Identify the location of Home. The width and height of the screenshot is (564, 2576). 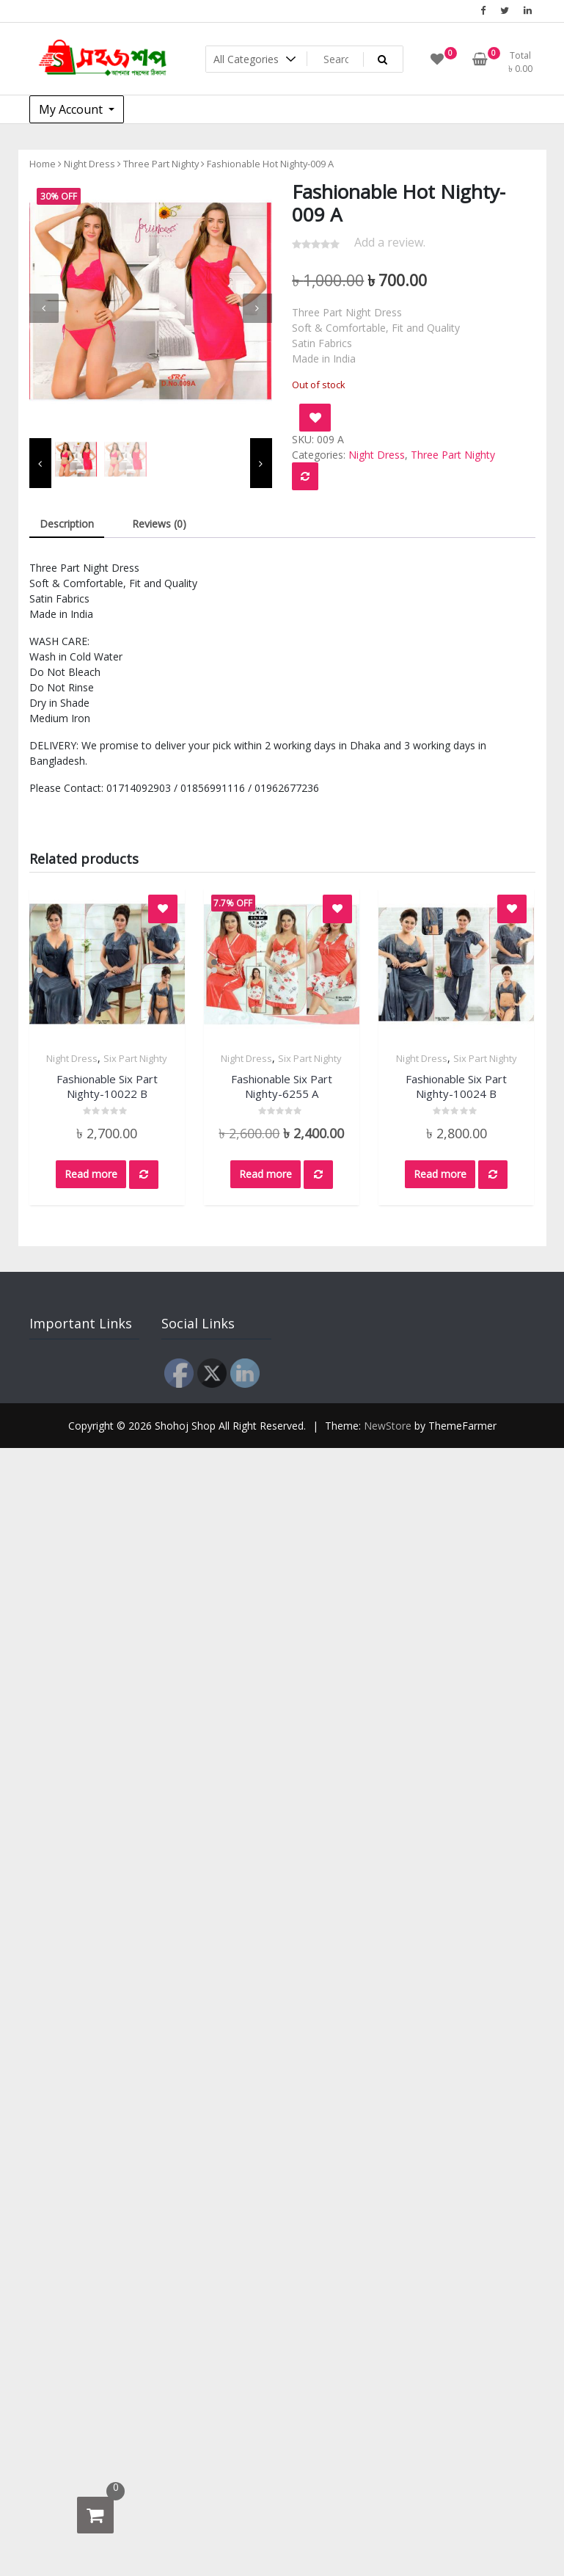
(42, 163).